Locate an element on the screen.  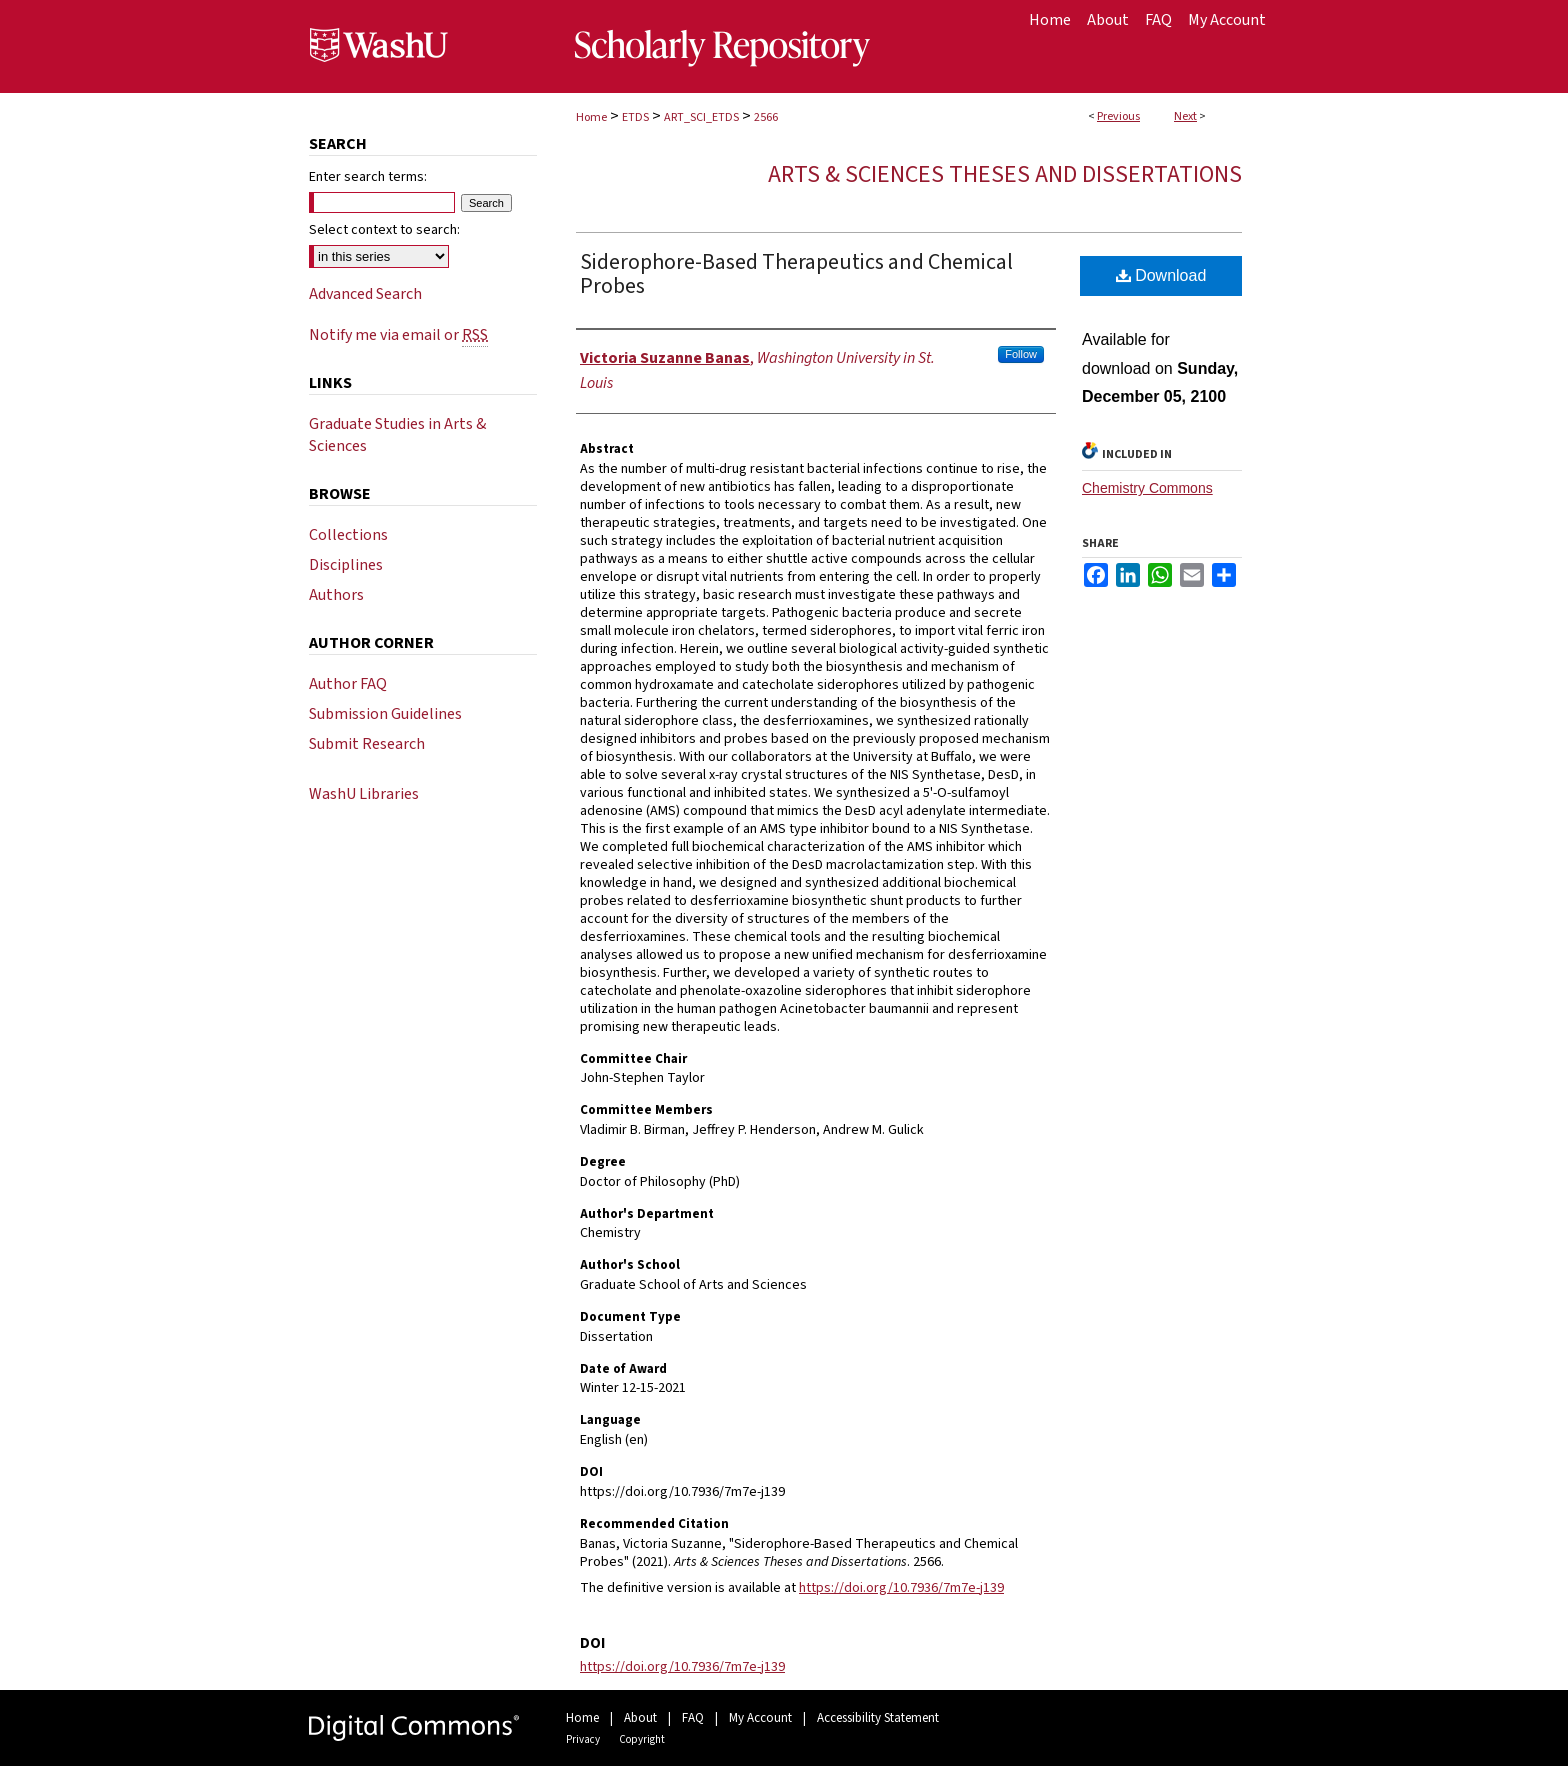
WashU Libraries is located at coordinates (364, 794).